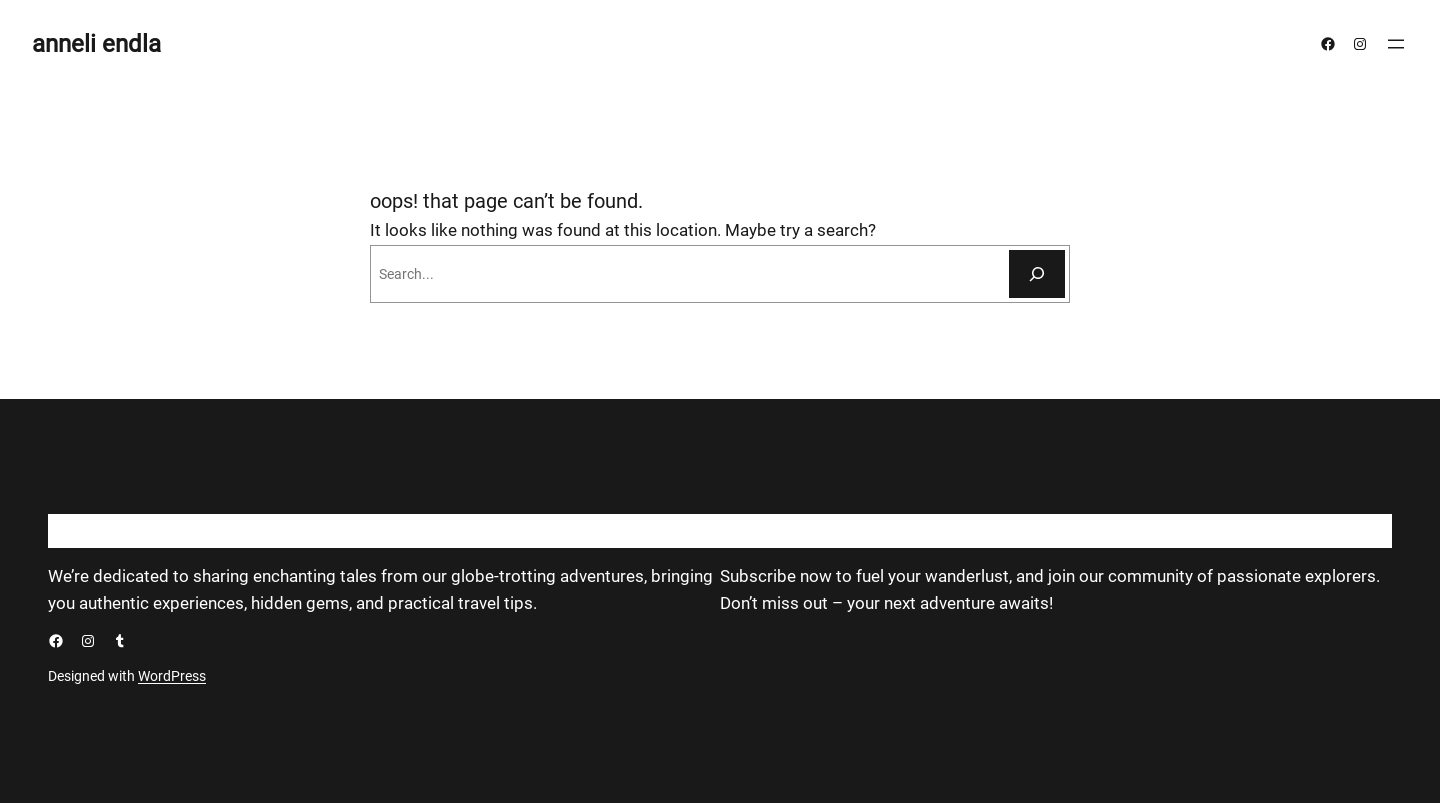 The image size is (1440, 803). What do you see at coordinates (1037, 274) in the screenshot?
I see `[Otsi]` at bounding box center [1037, 274].